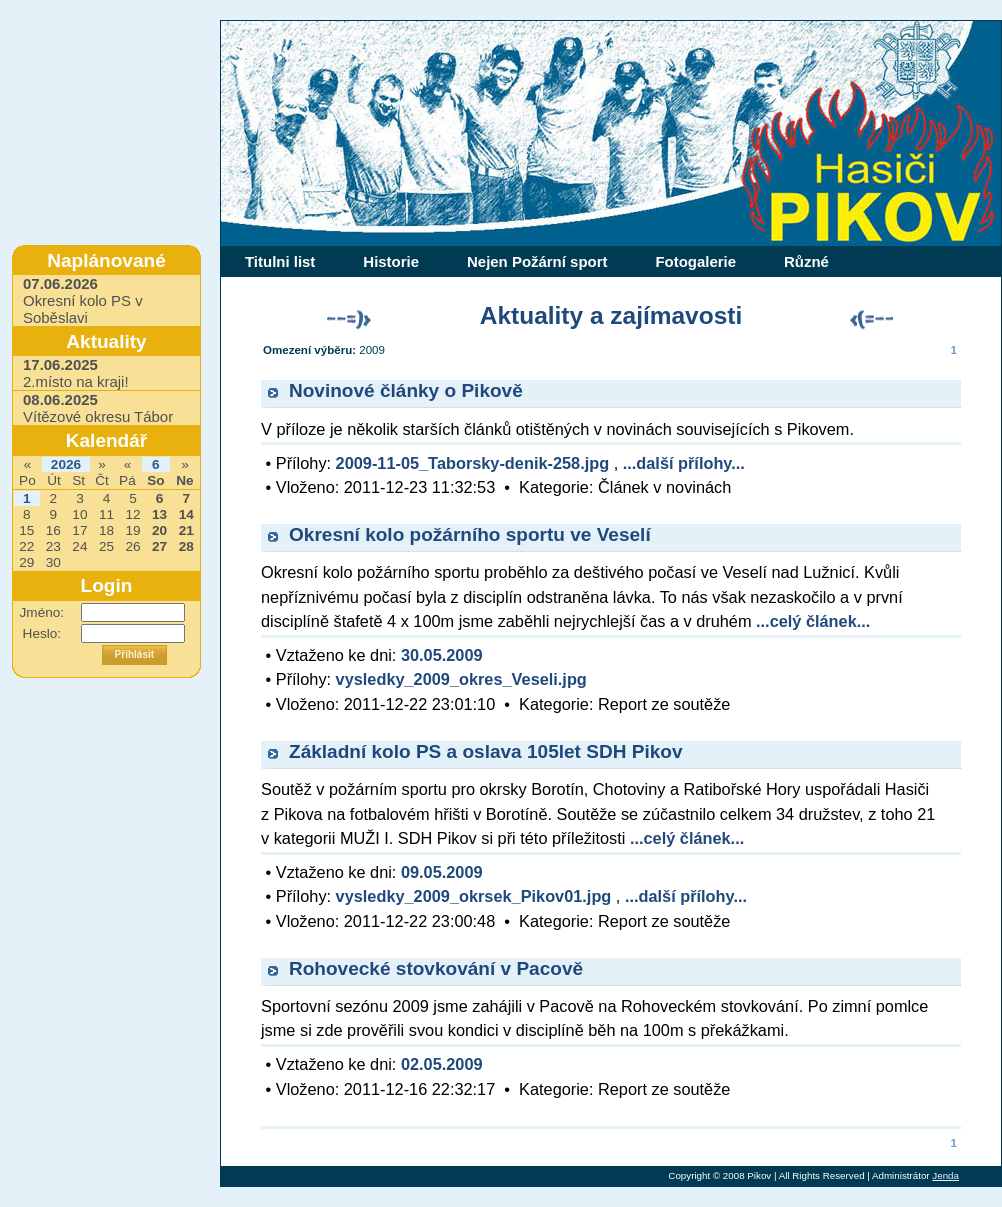 The height and width of the screenshot is (1207, 1002). Describe the element at coordinates (474, 896) in the screenshot. I see `vysledky_2009_okrsek_Pikov01.jpg` at that location.